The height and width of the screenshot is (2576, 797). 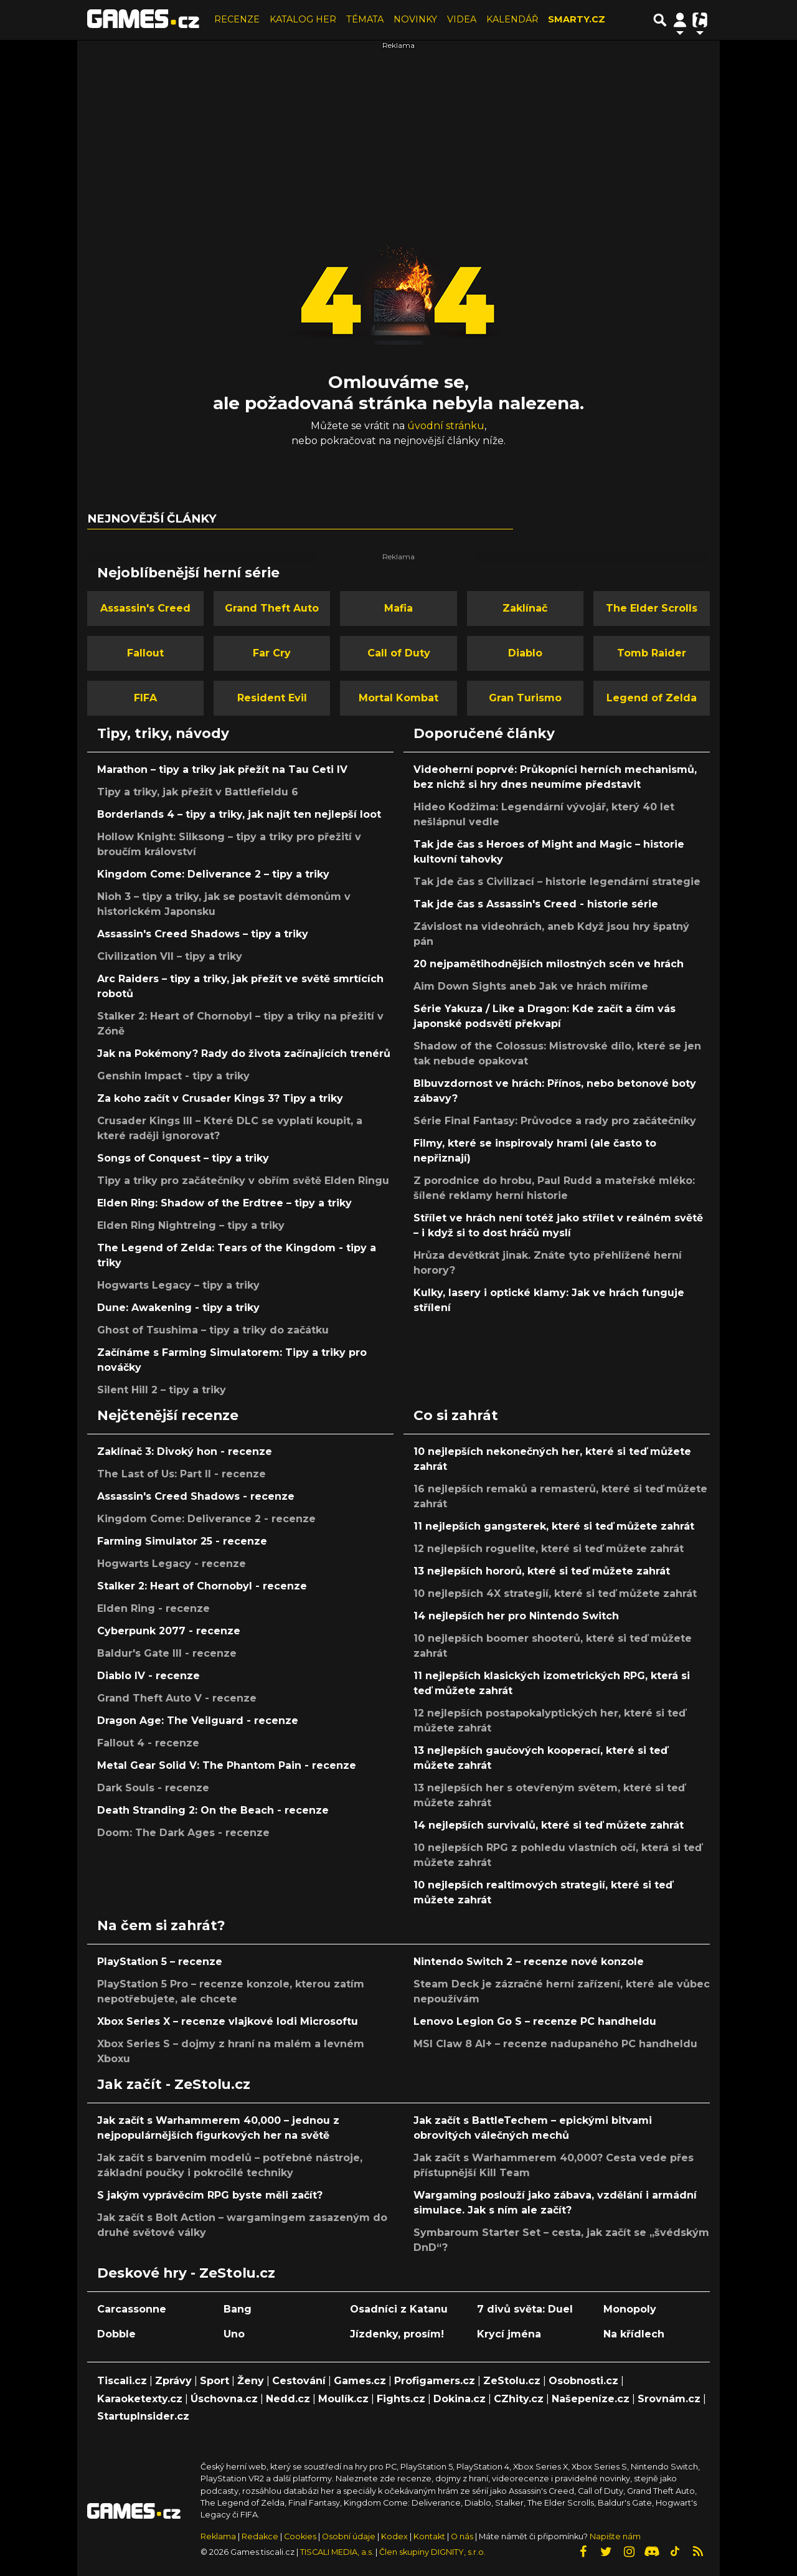 I want to click on TISCALI MEDIA, a.s., so click(x=337, y=2552).